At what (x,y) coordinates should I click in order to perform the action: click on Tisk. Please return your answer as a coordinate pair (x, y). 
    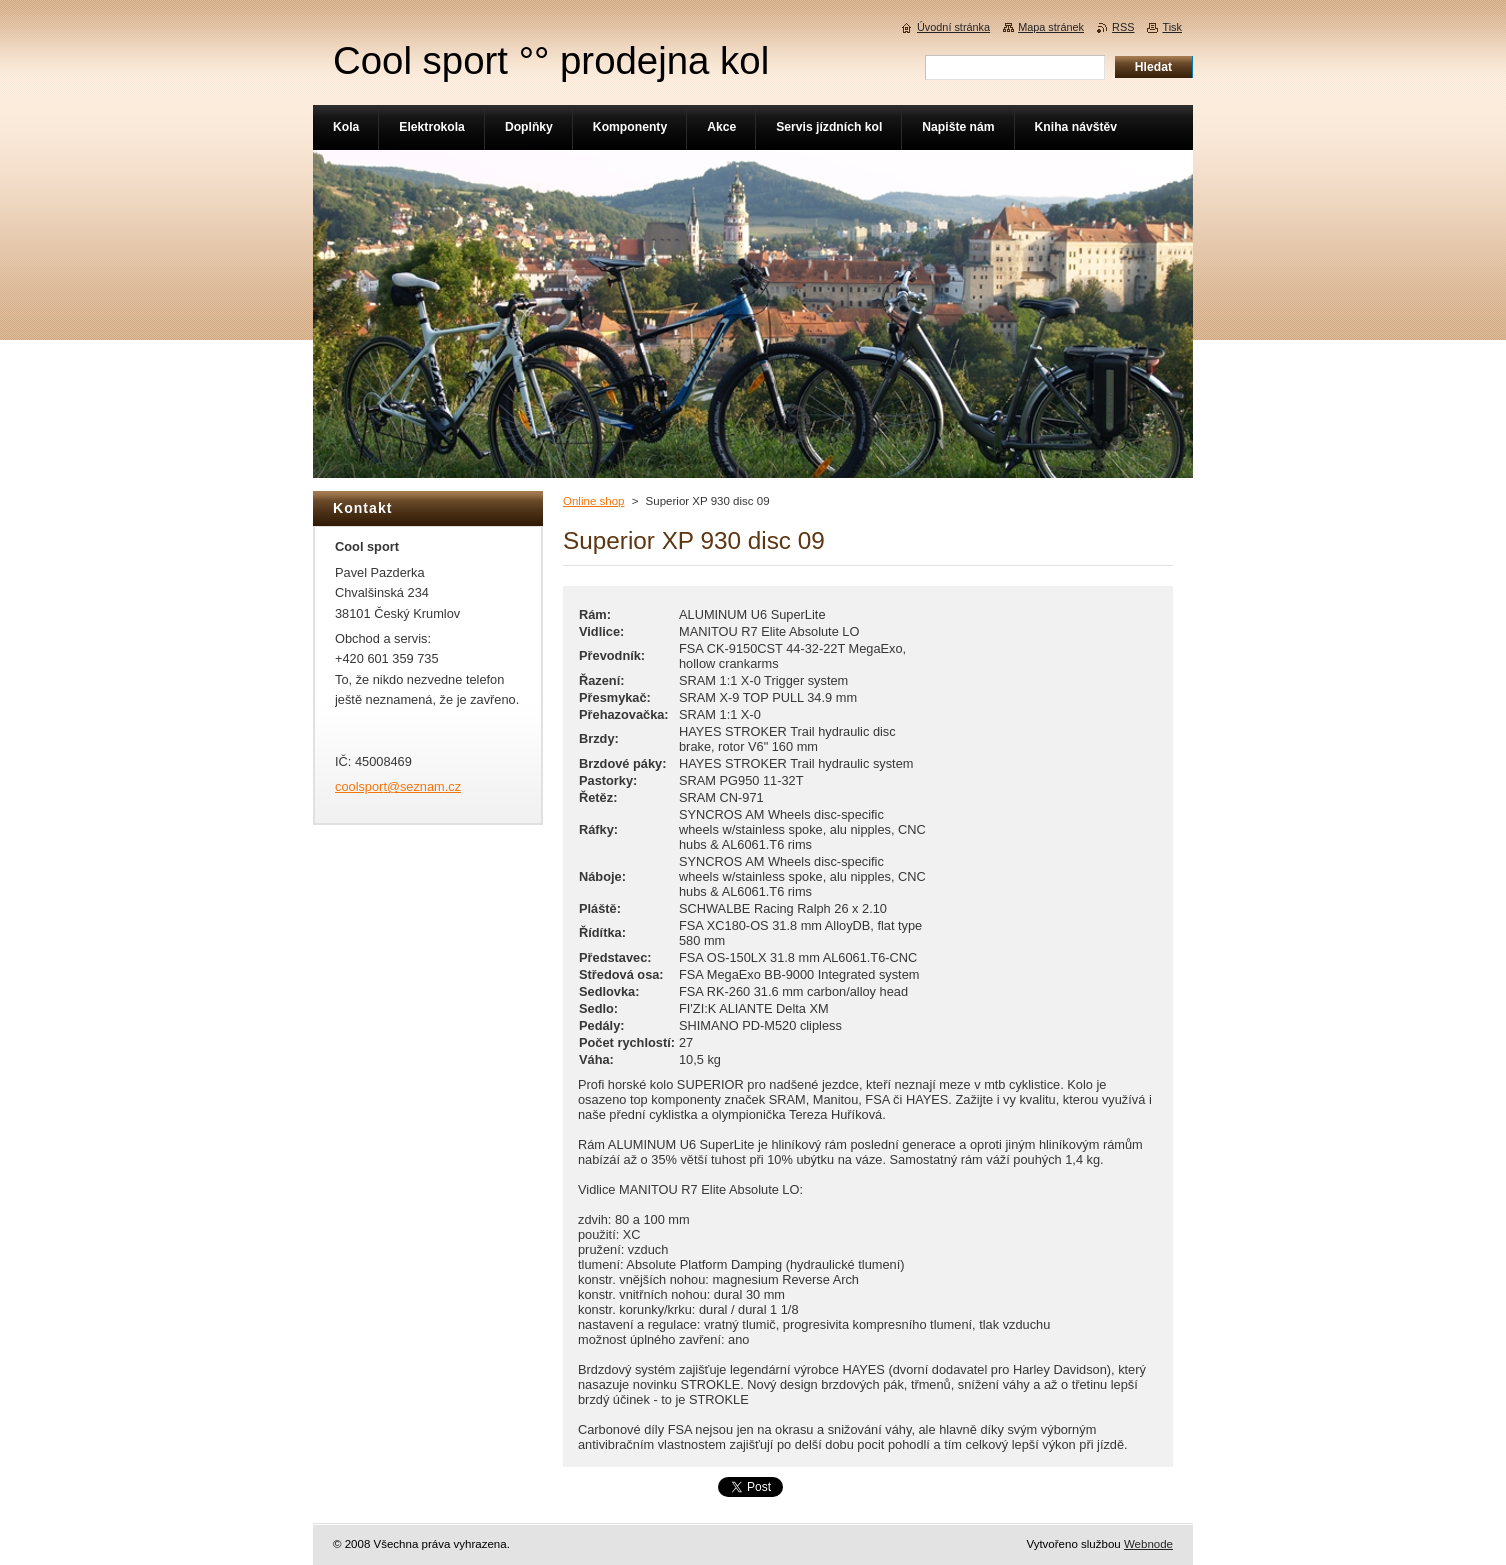
    Looking at the image, I should click on (1172, 27).